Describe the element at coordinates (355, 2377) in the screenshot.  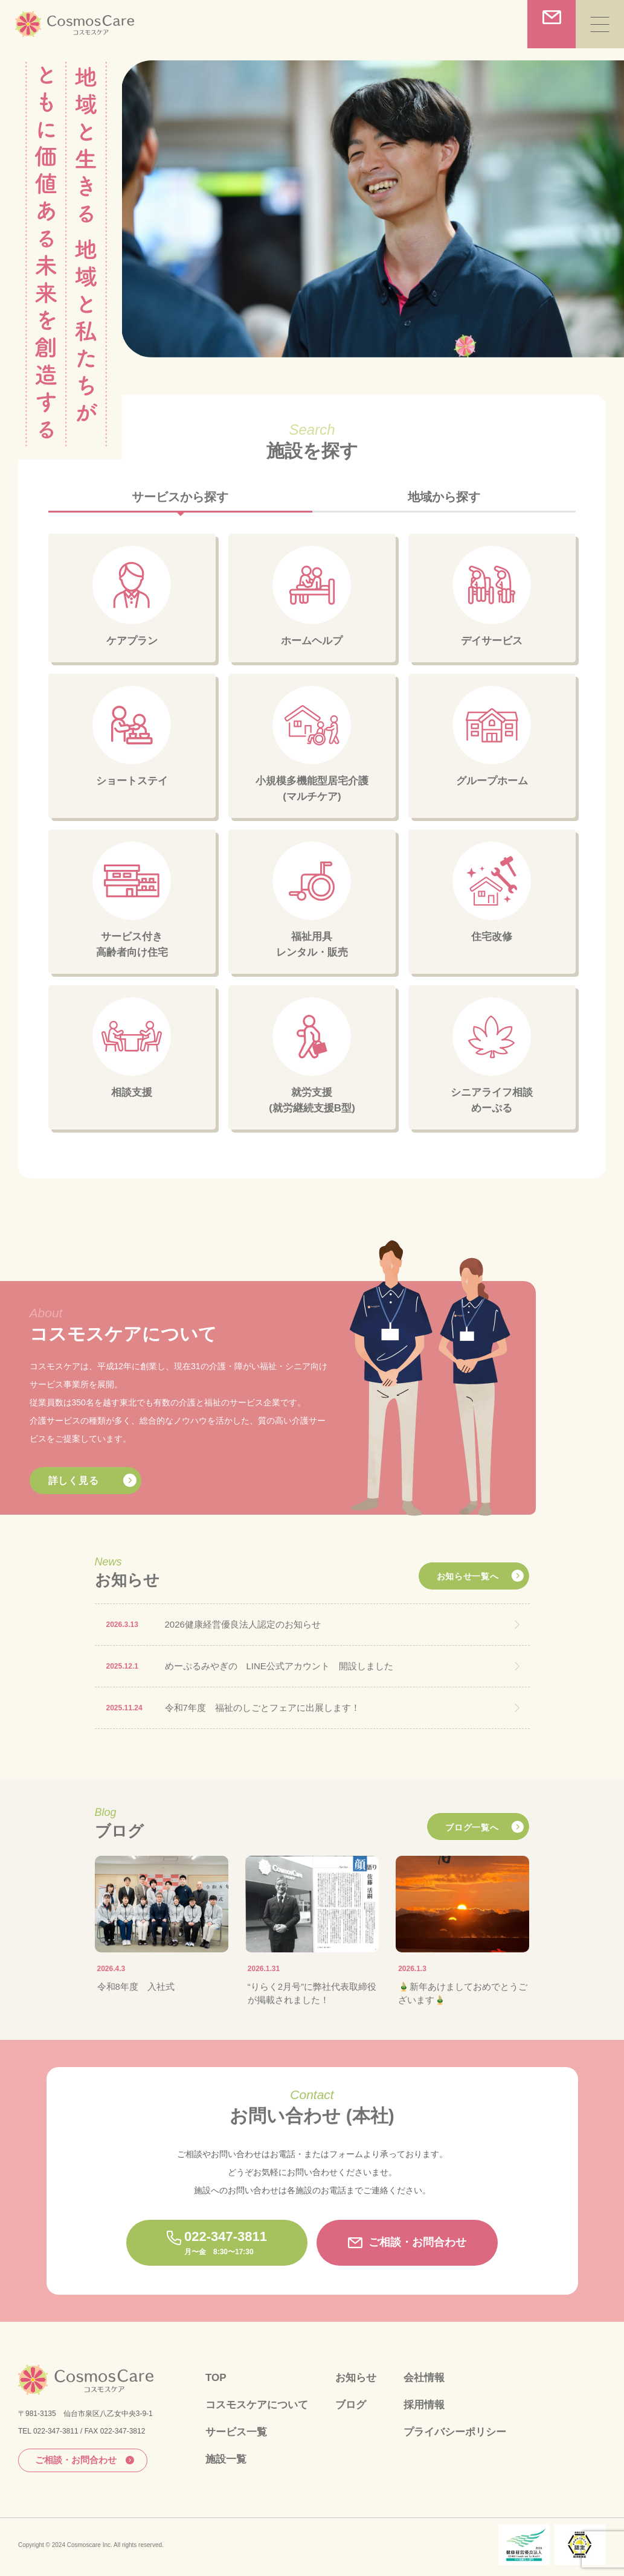
I see `お知らせ` at that location.